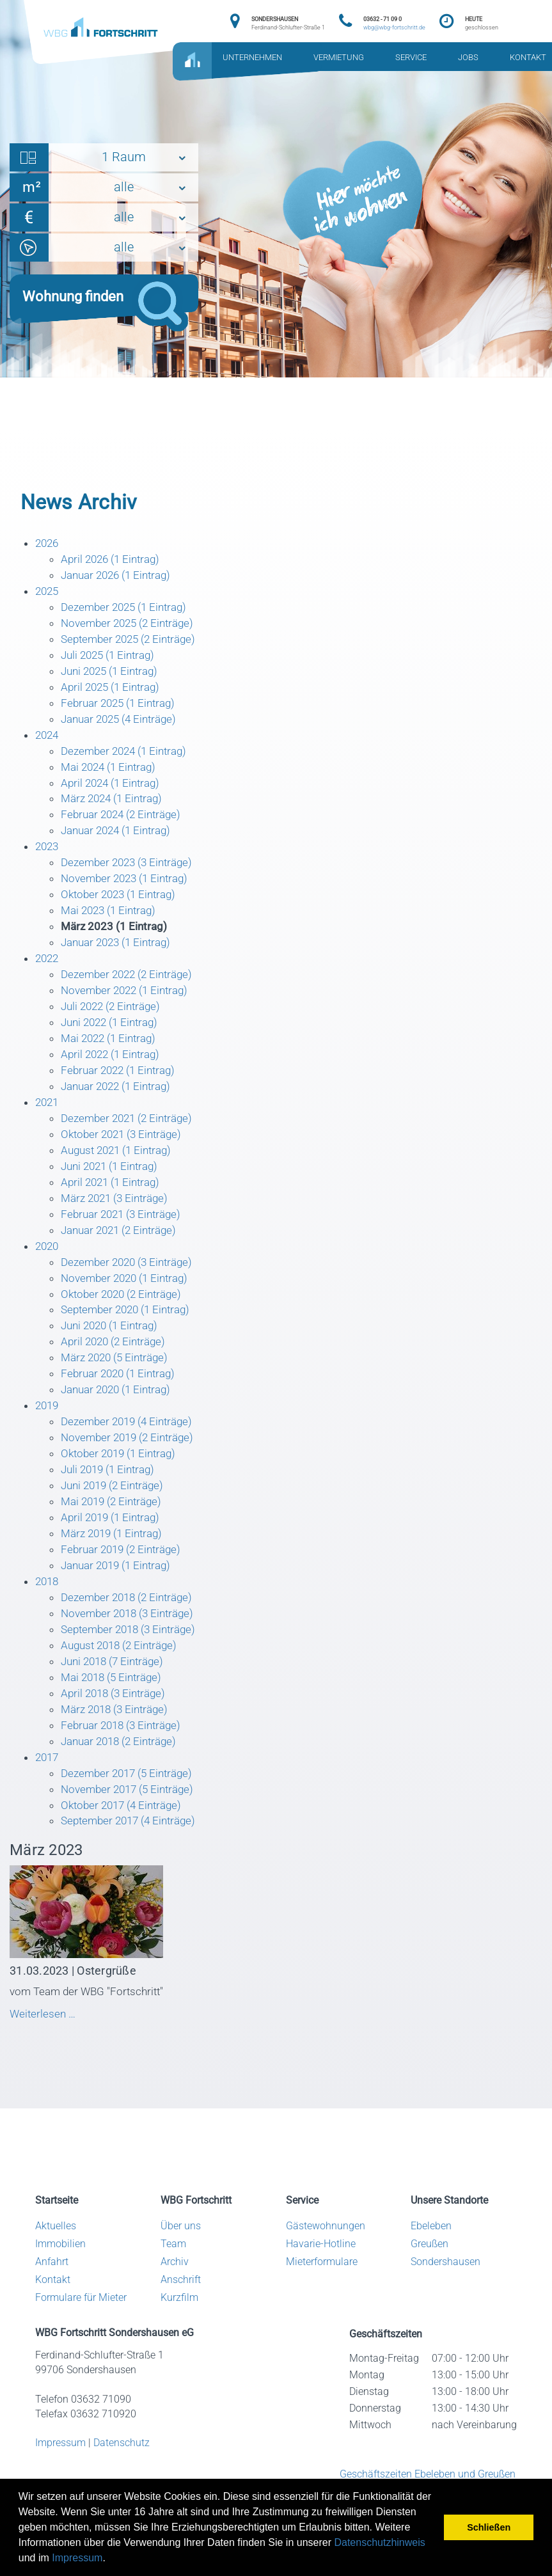  Describe the element at coordinates (48, 856) in the screenshot. I see `2023` at that location.